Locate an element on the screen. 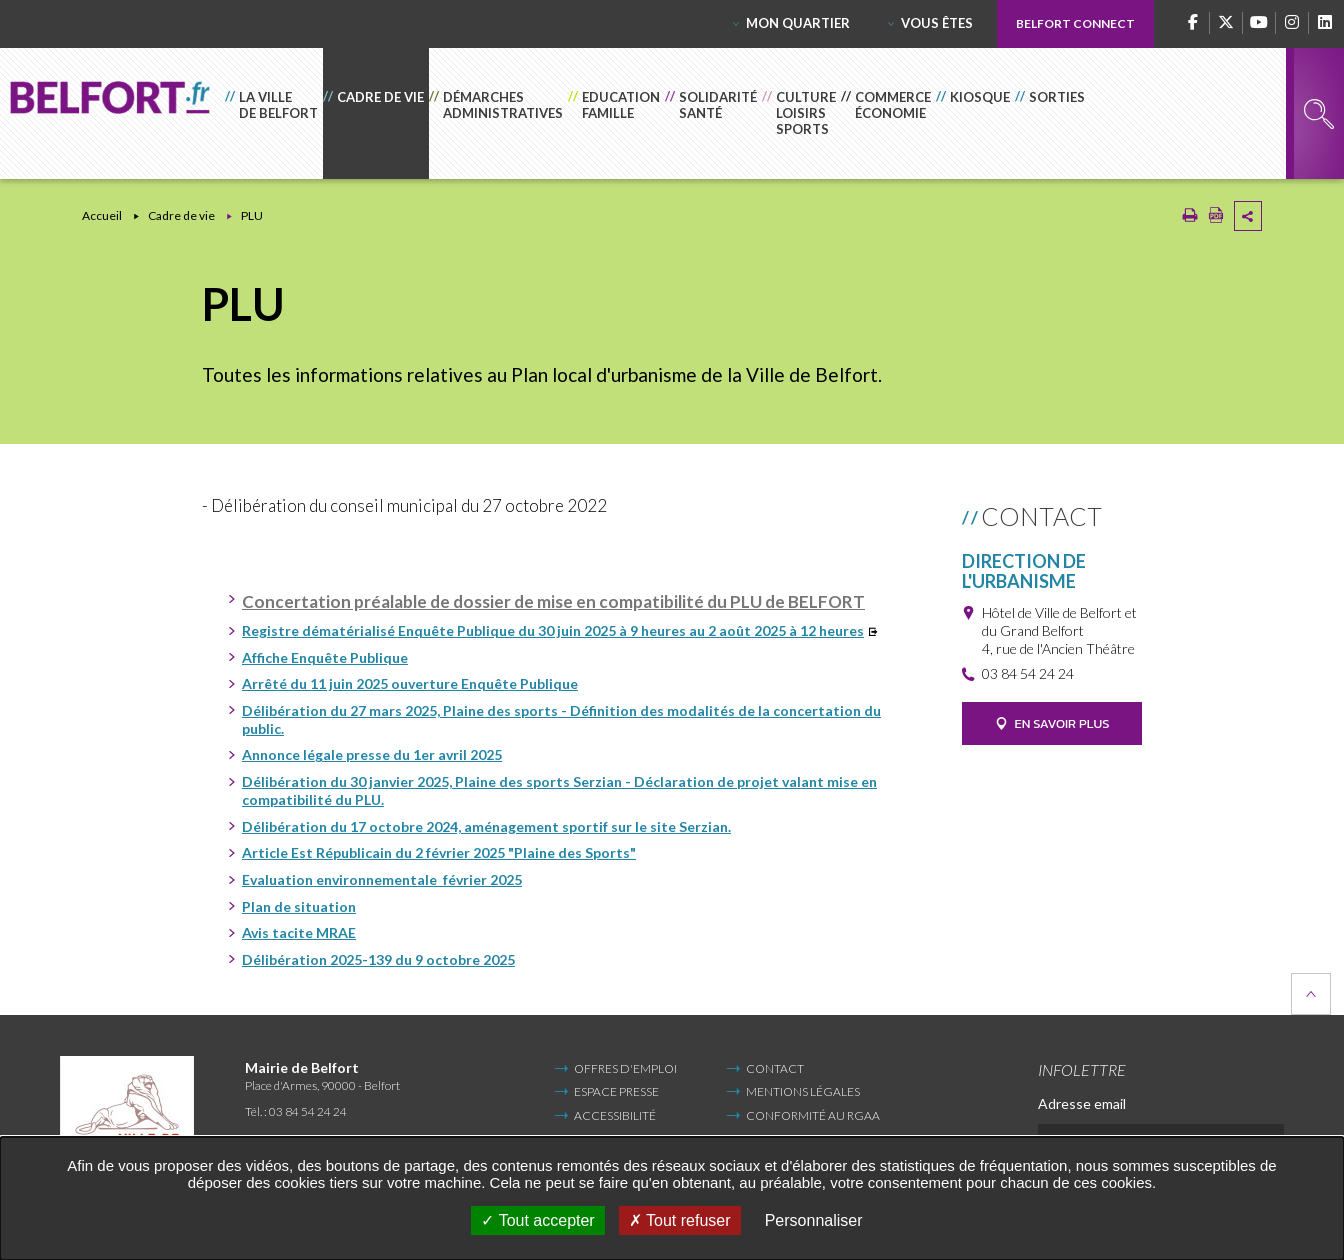 The image size is (1344, 1260). Accessibilité is located at coordinates (615, 1115).